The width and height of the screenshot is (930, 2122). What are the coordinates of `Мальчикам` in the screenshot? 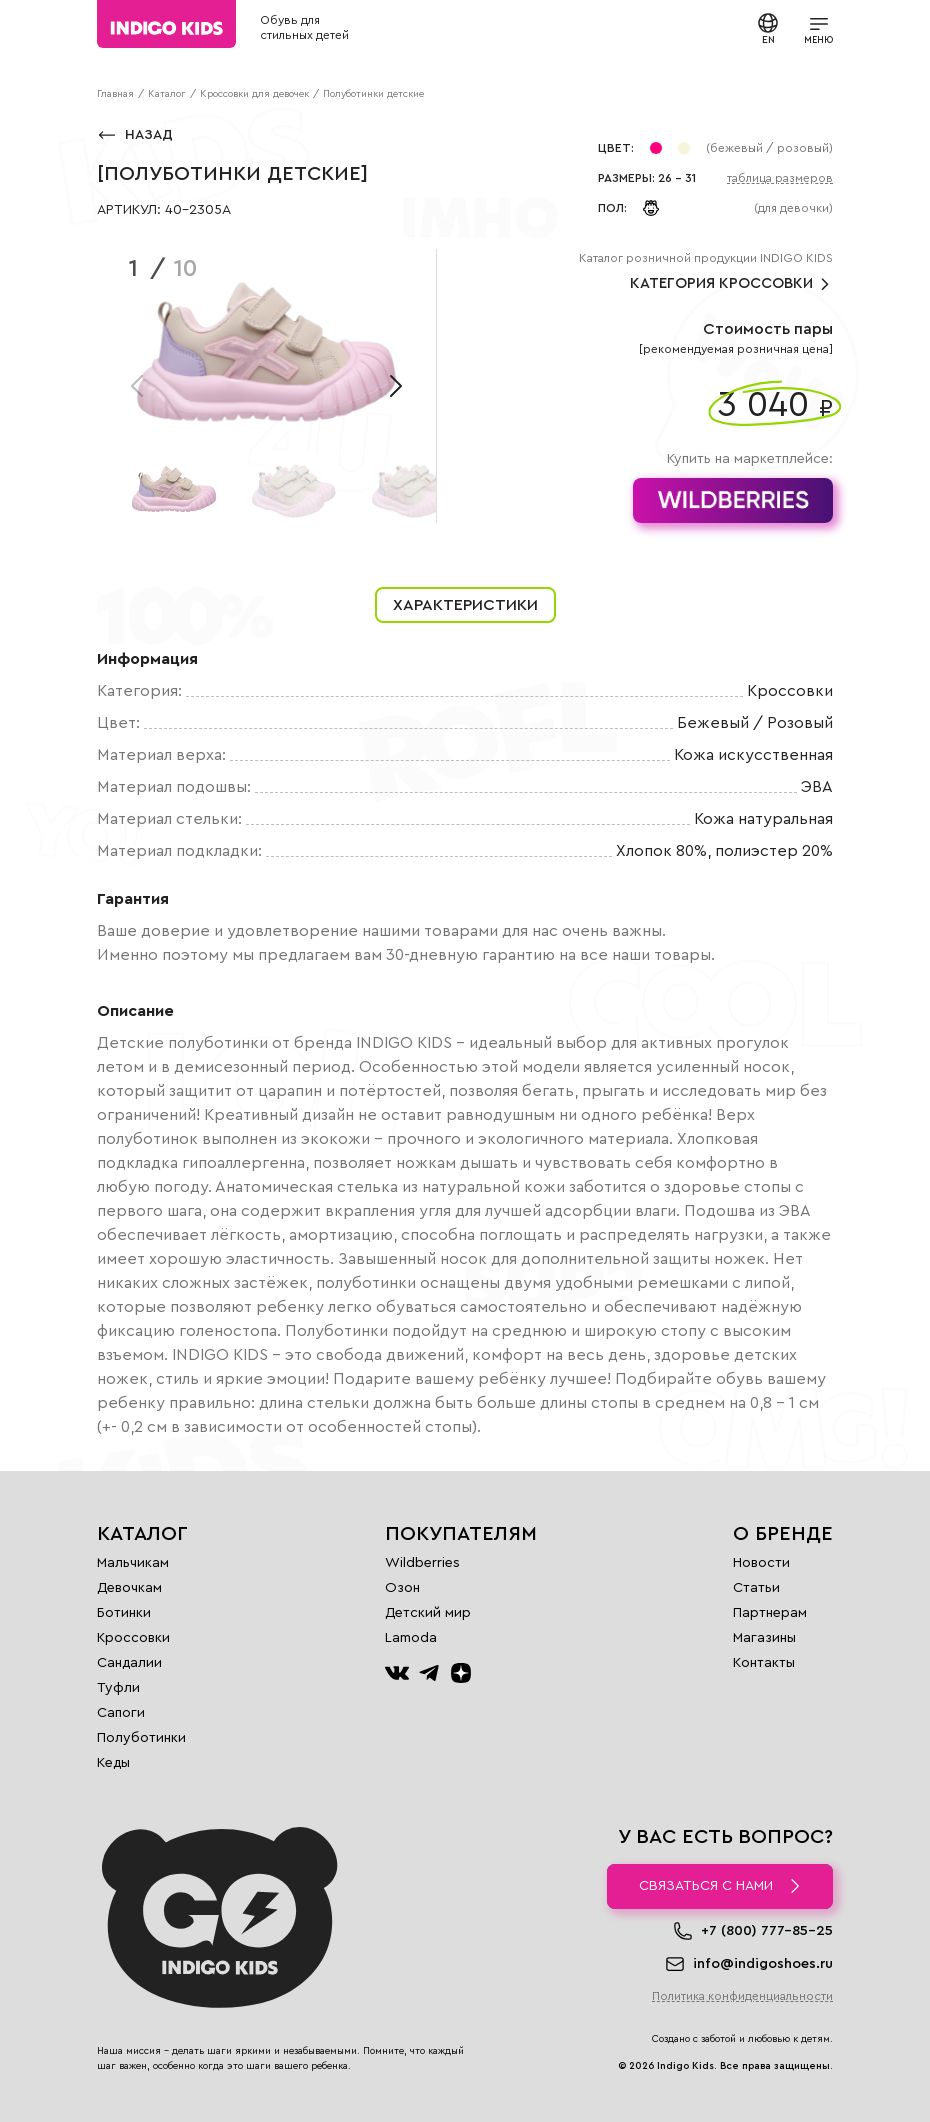 It's located at (133, 1563).